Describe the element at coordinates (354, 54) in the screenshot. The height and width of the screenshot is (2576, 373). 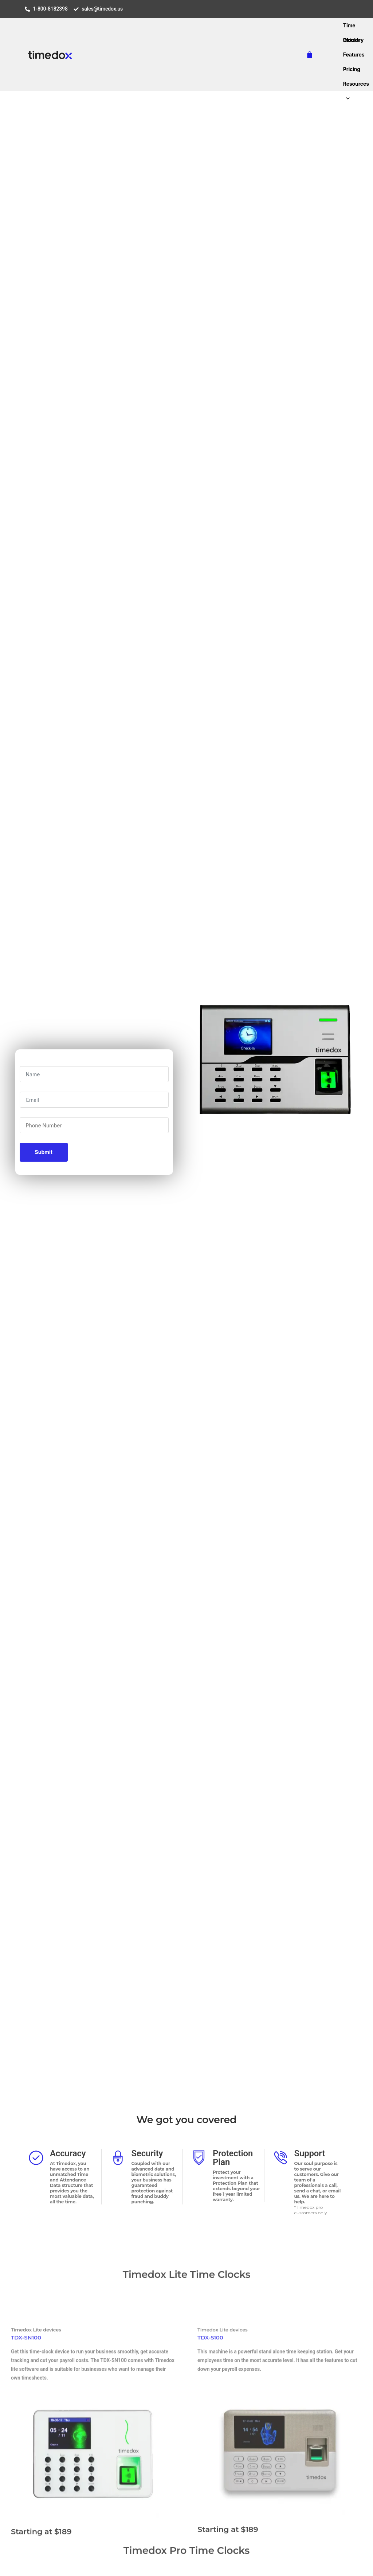
I see `Features` at that location.